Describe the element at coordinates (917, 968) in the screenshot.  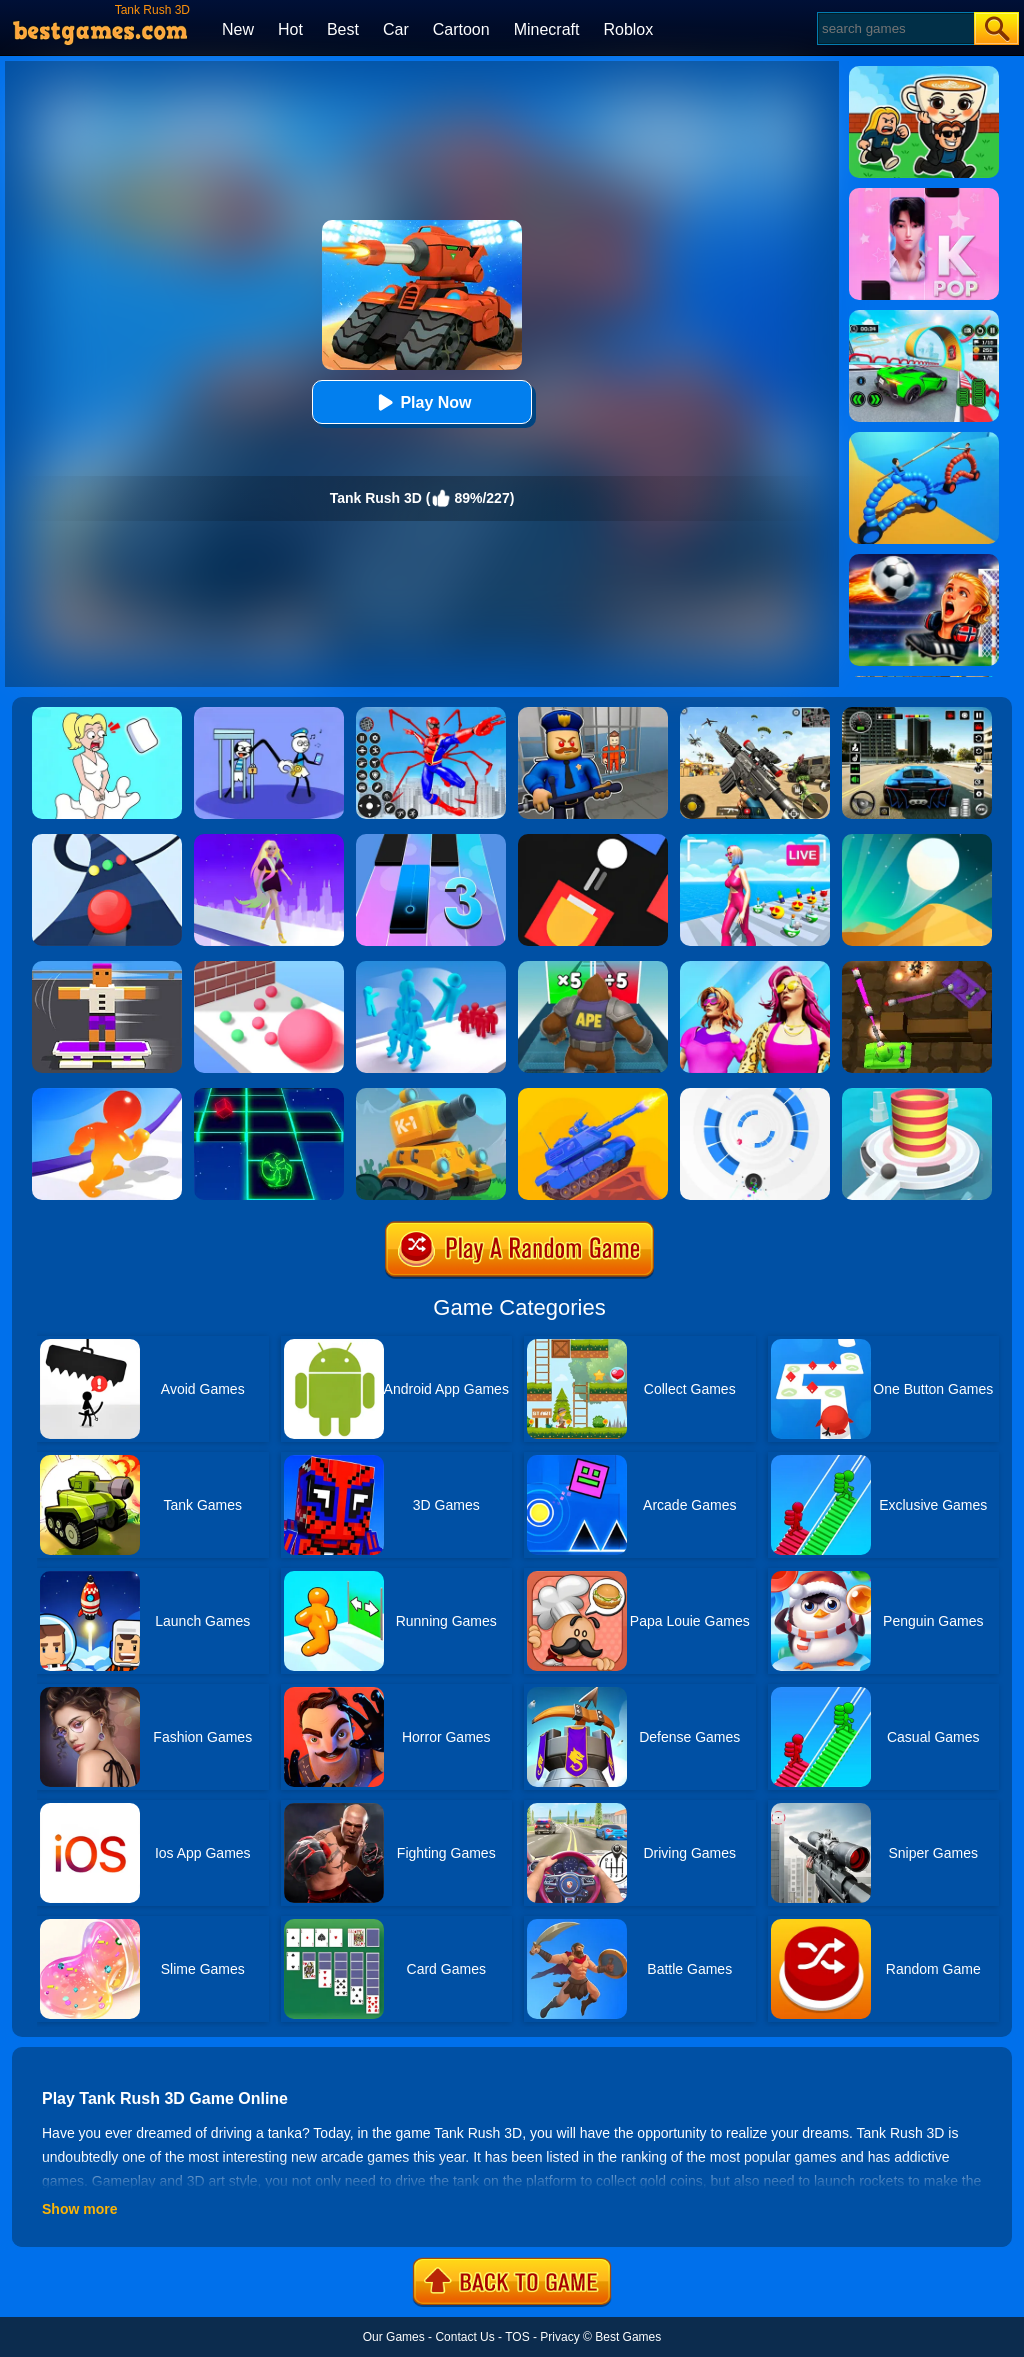
I see `[Tank Heroes]` at that location.